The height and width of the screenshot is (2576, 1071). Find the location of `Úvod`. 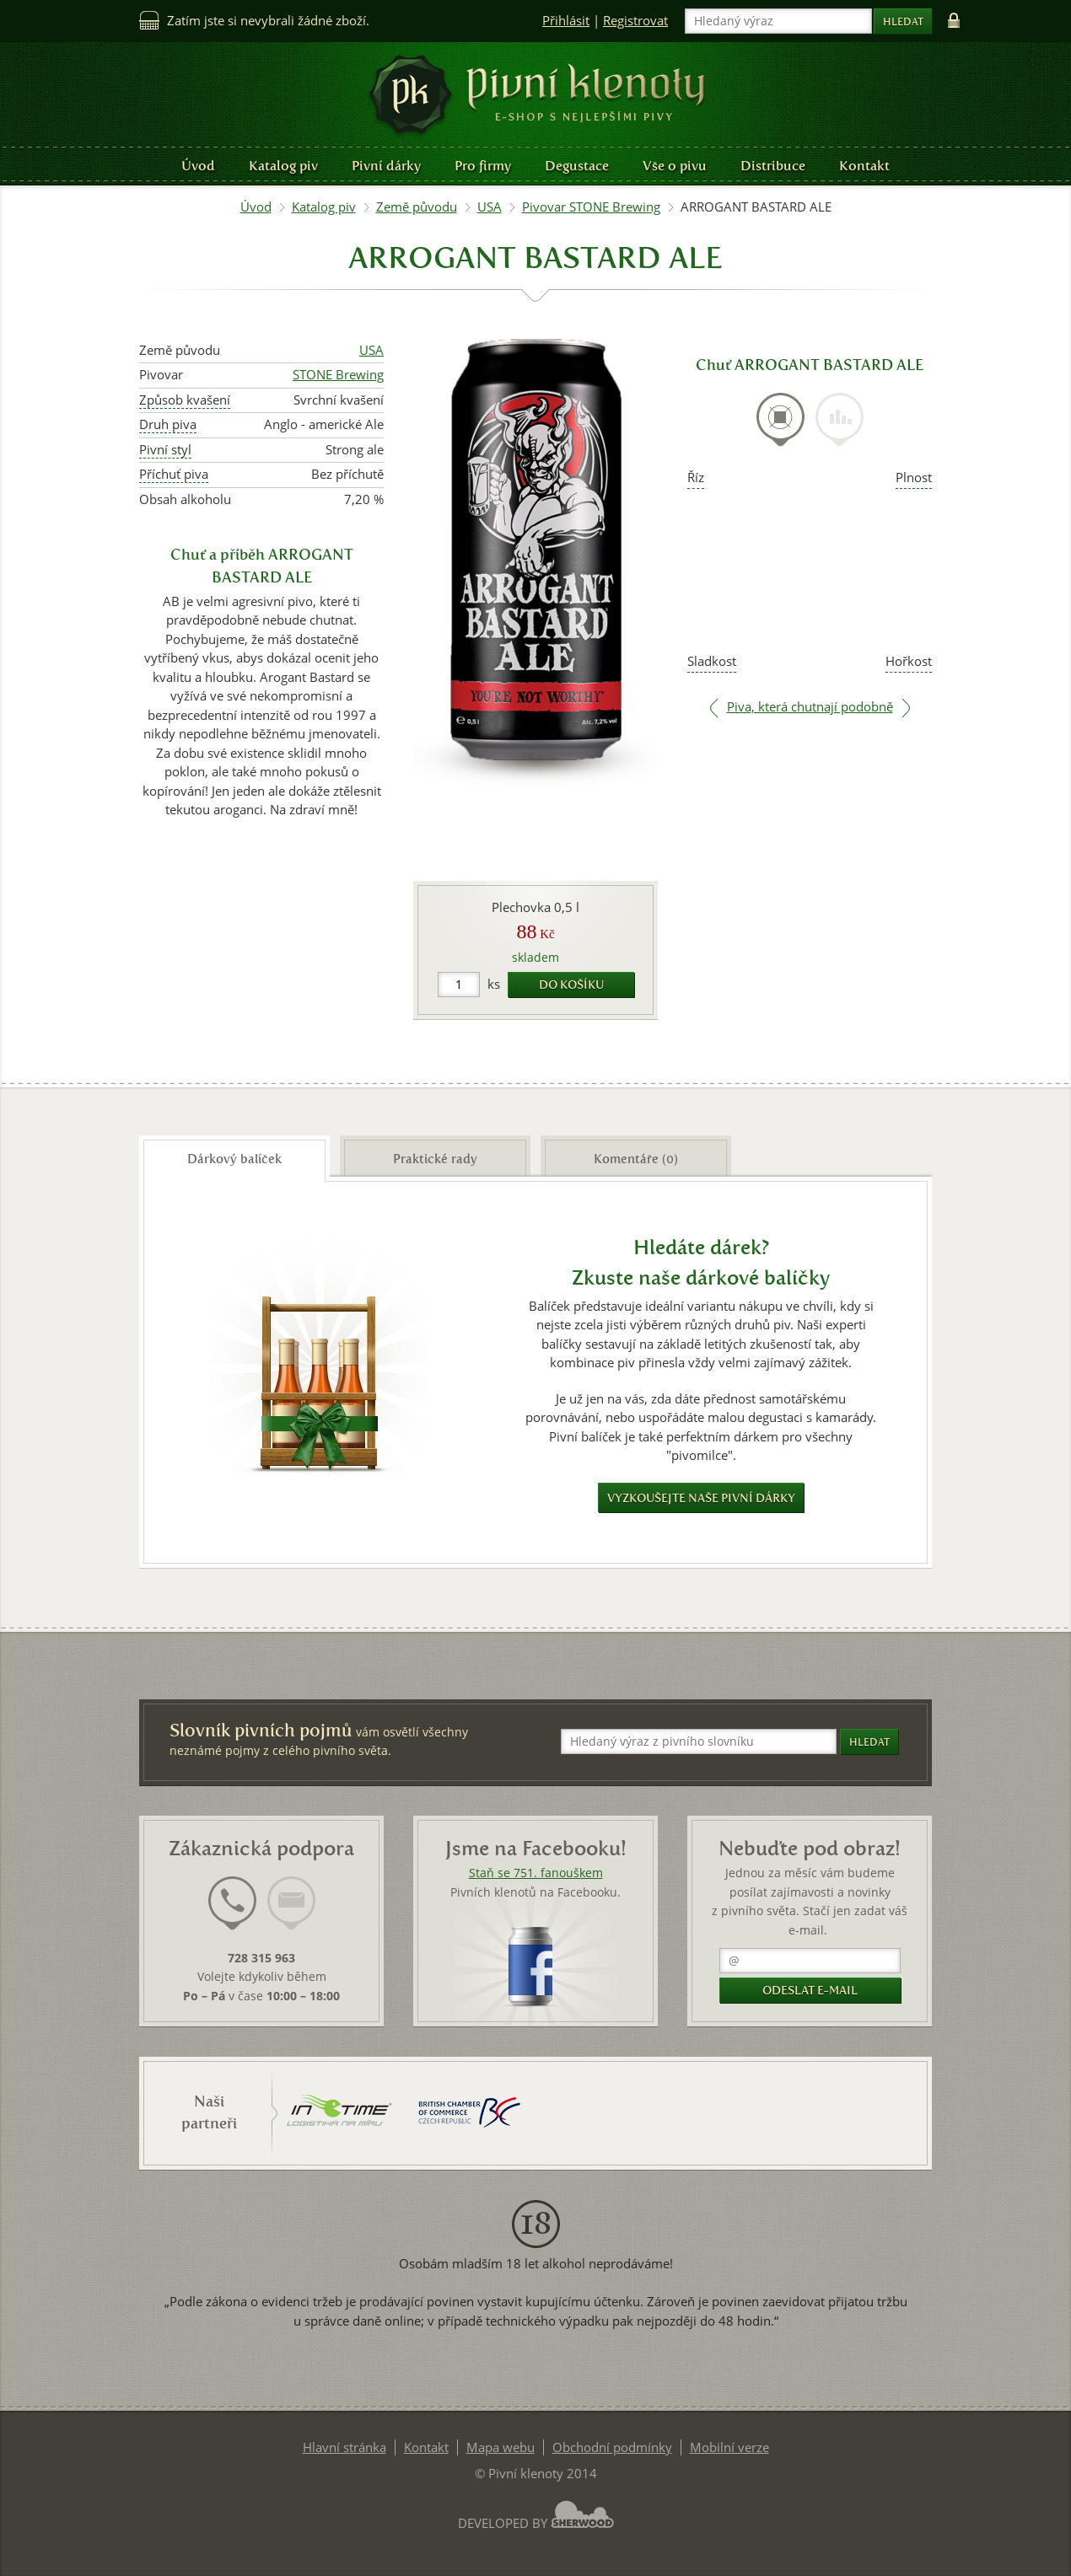

Úvod is located at coordinates (198, 166).